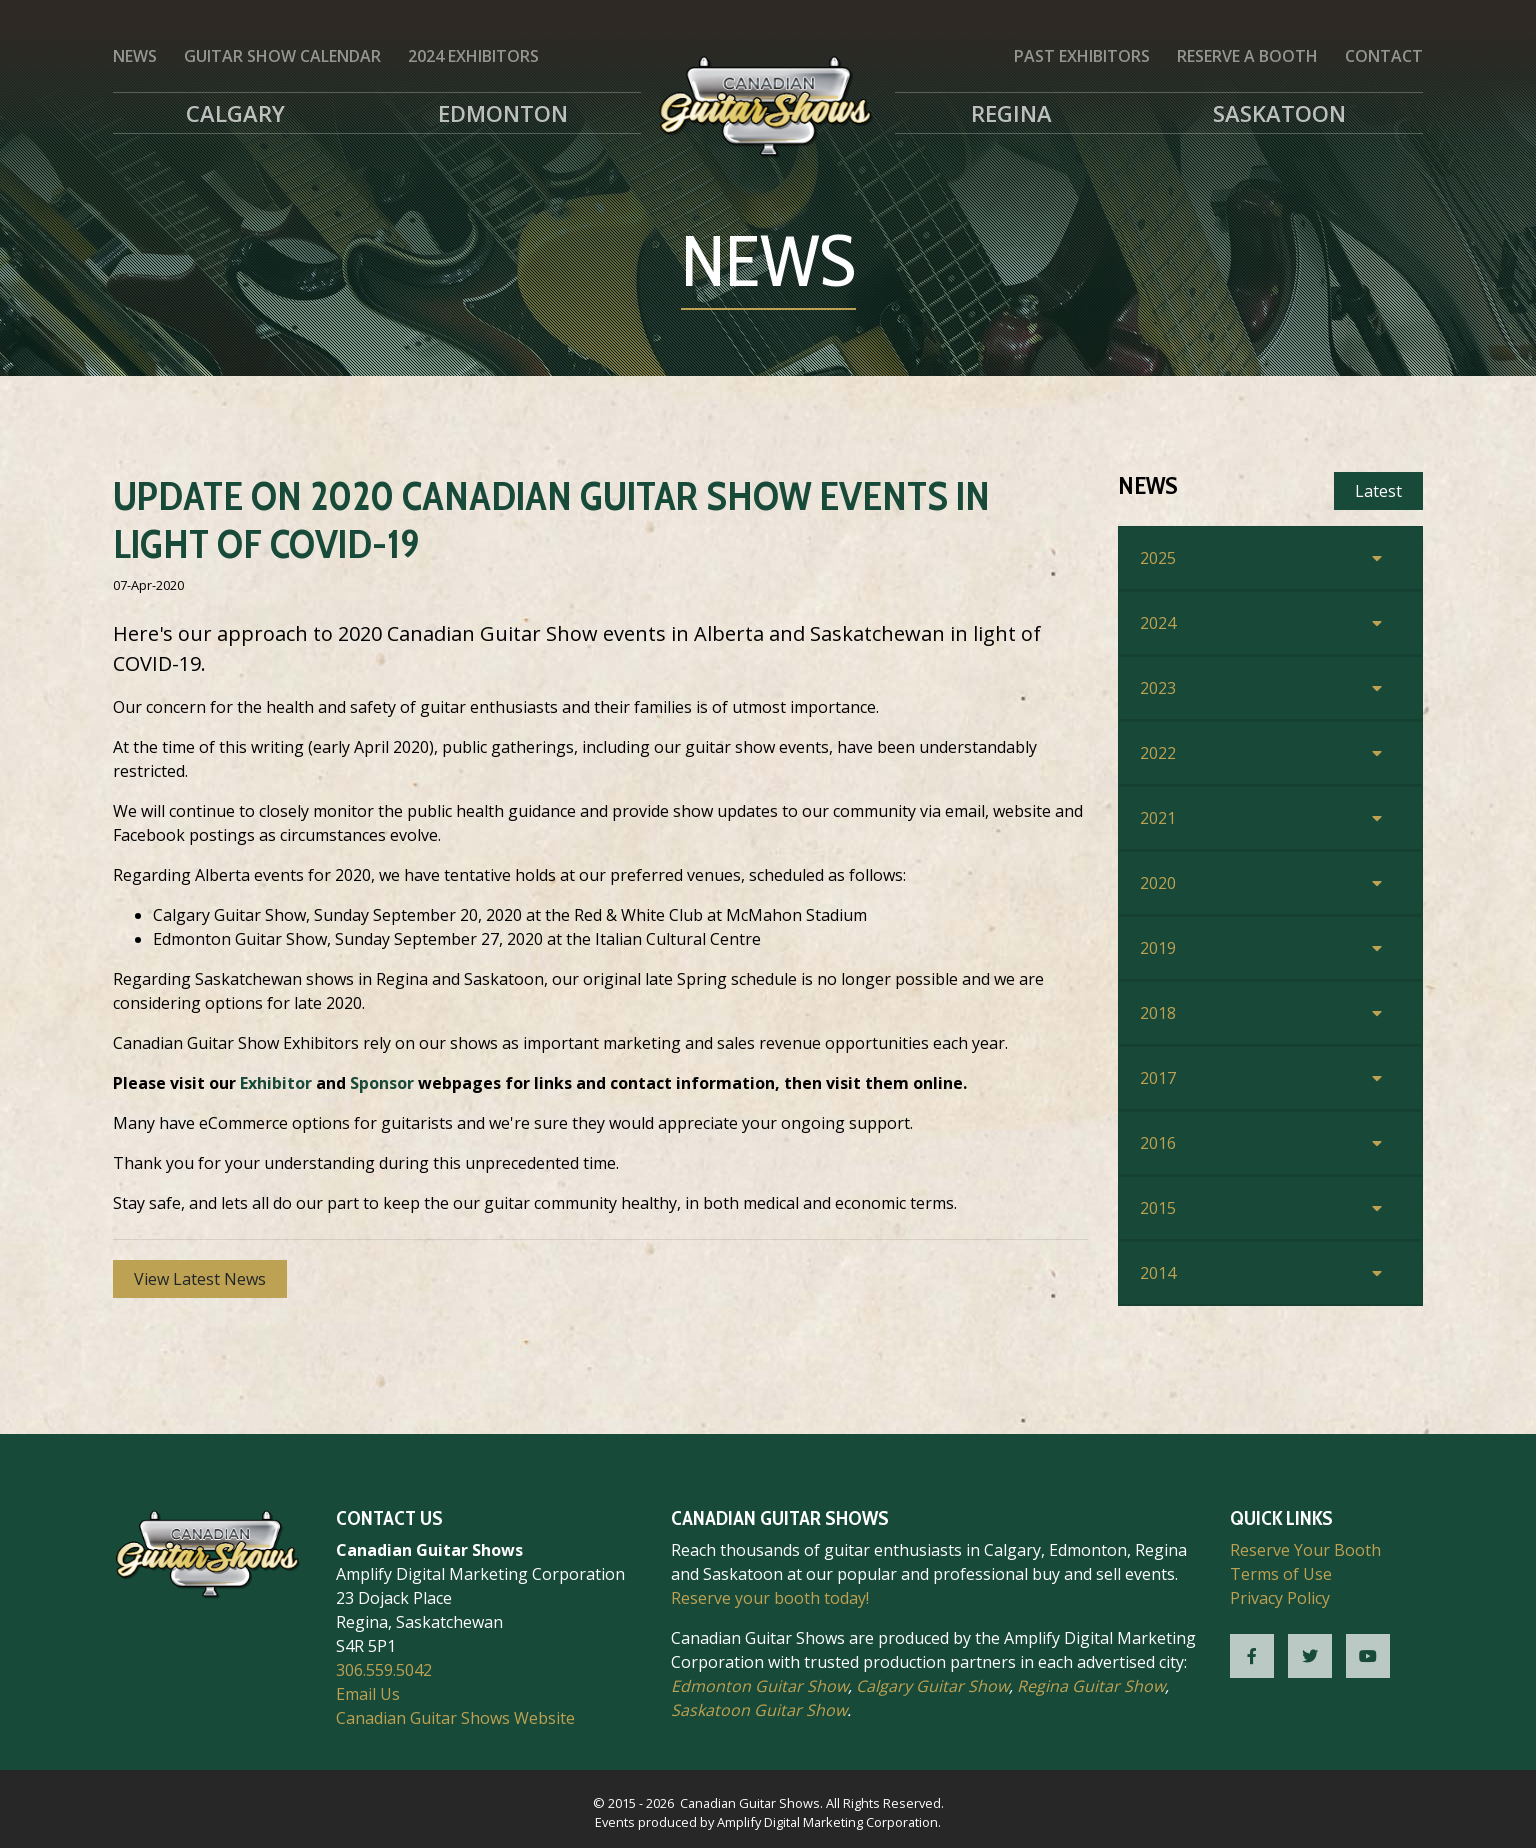  I want to click on Terms of Use, so click(1281, 1574).